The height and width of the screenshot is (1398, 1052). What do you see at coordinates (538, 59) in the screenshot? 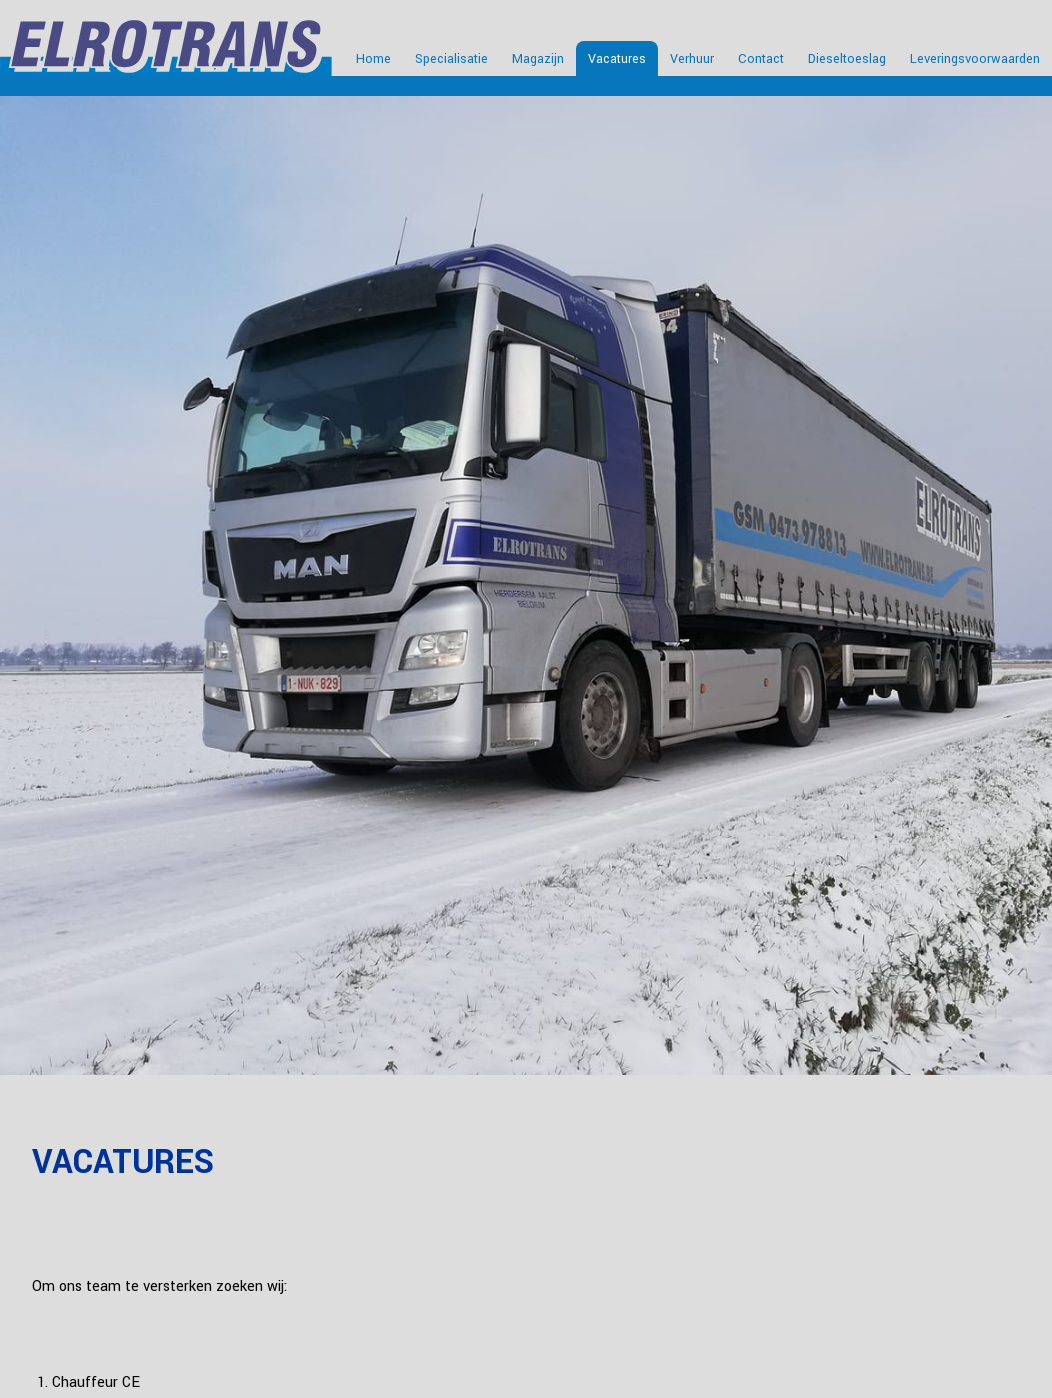
I see `Magazijn` at bounding box center [538, 59].